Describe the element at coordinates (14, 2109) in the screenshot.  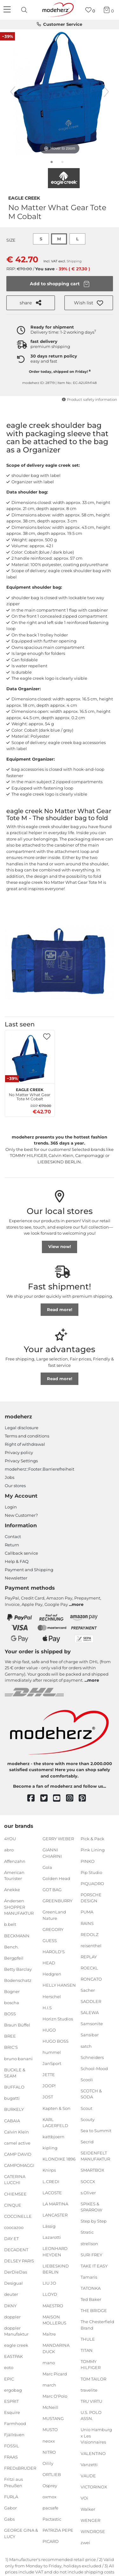
I see `BURKELY` at that location.